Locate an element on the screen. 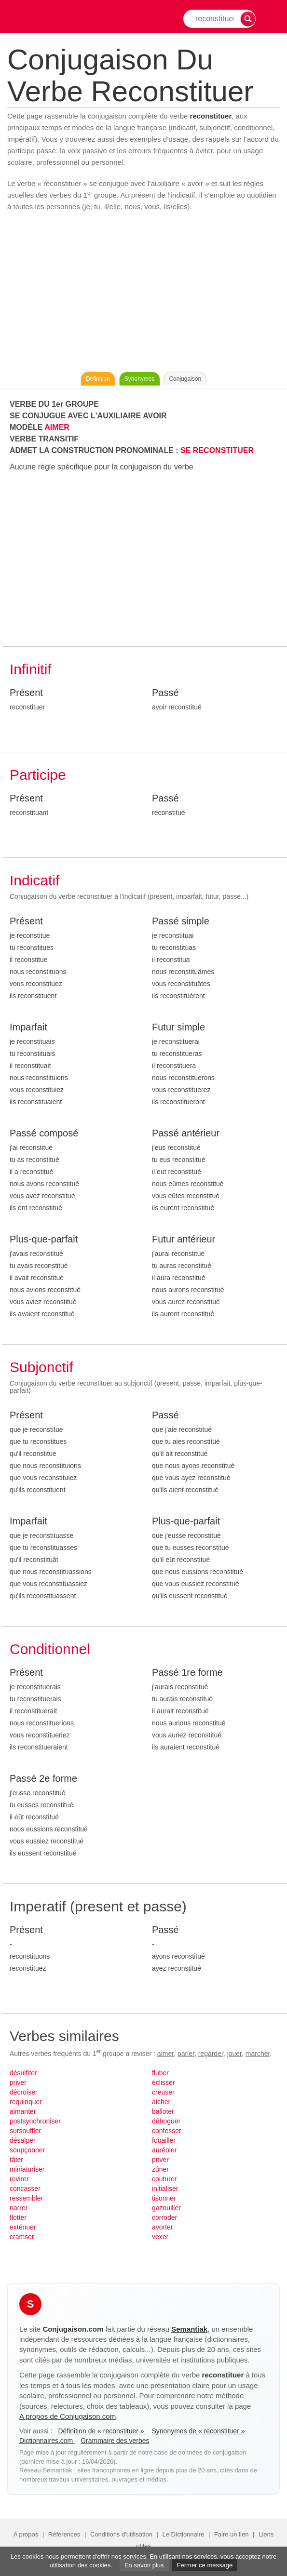  fluber is located at coordinates (160, 2073).